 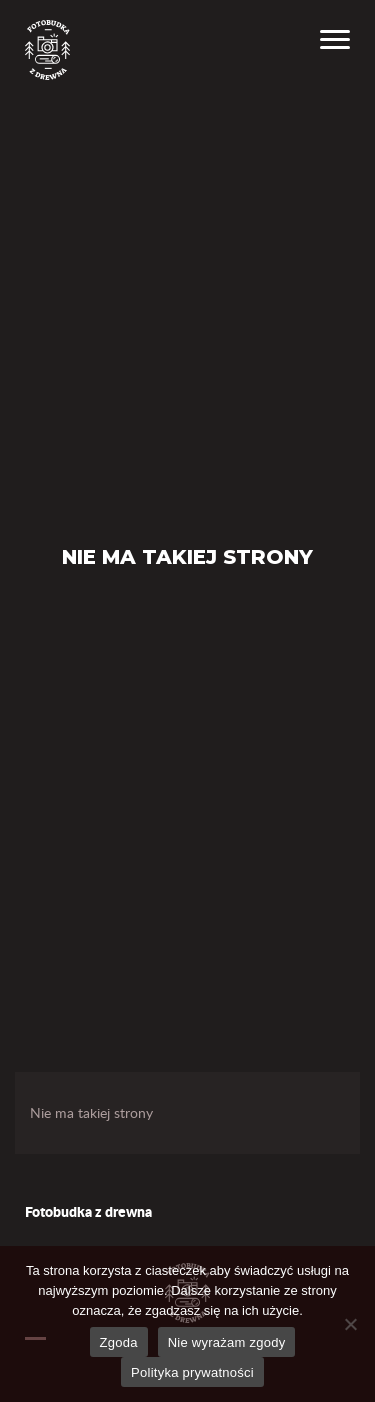 What do you see at coordinates (227, 1342) in the screenshot?
I see `Nie wyrażam zgody` at bounding box center [227, 1342].